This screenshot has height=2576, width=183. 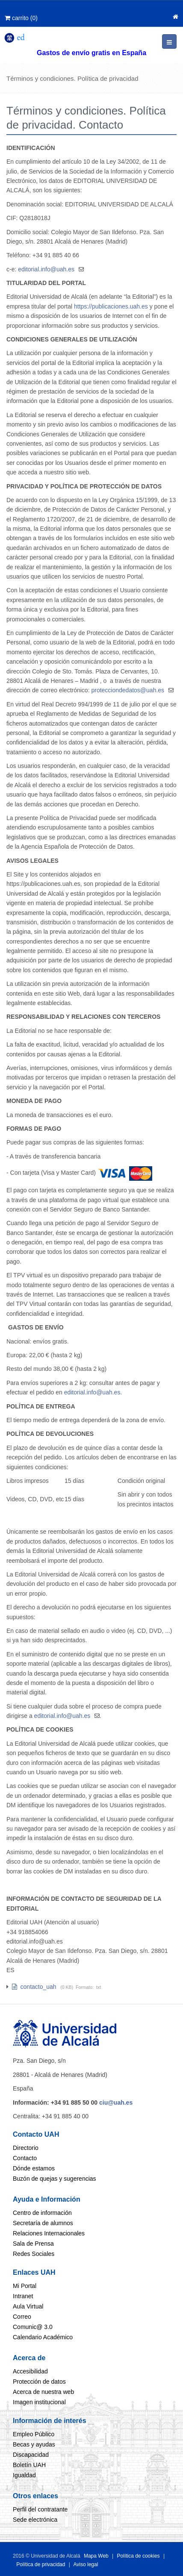 What do you see at coordinates (39, 2381) in the screenshot?
I see `Protección de datos` at bounding box center [39, 2381].